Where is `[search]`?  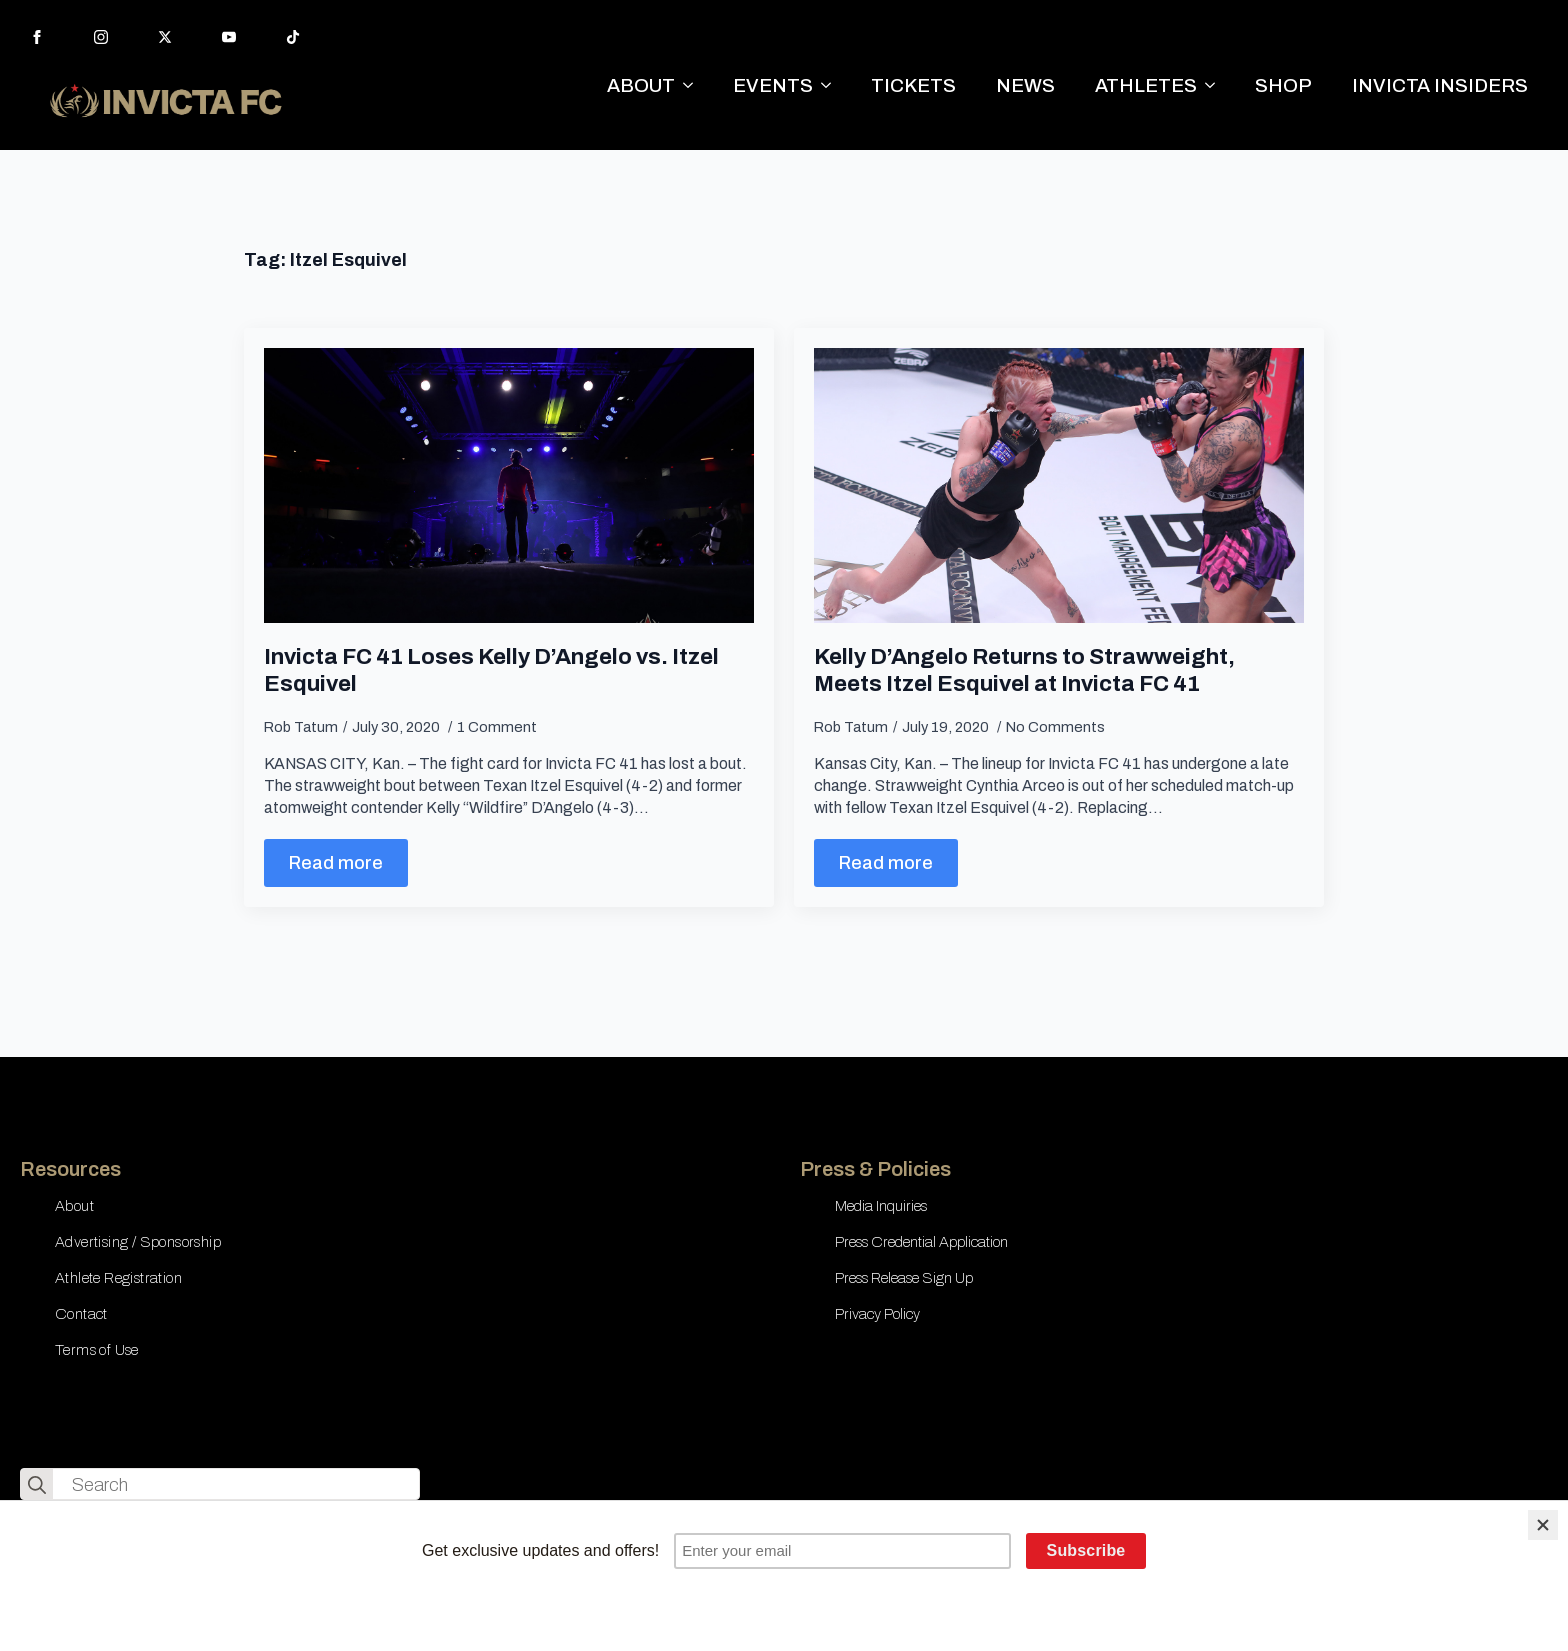
[search] is located at coordinates (37, 1485).